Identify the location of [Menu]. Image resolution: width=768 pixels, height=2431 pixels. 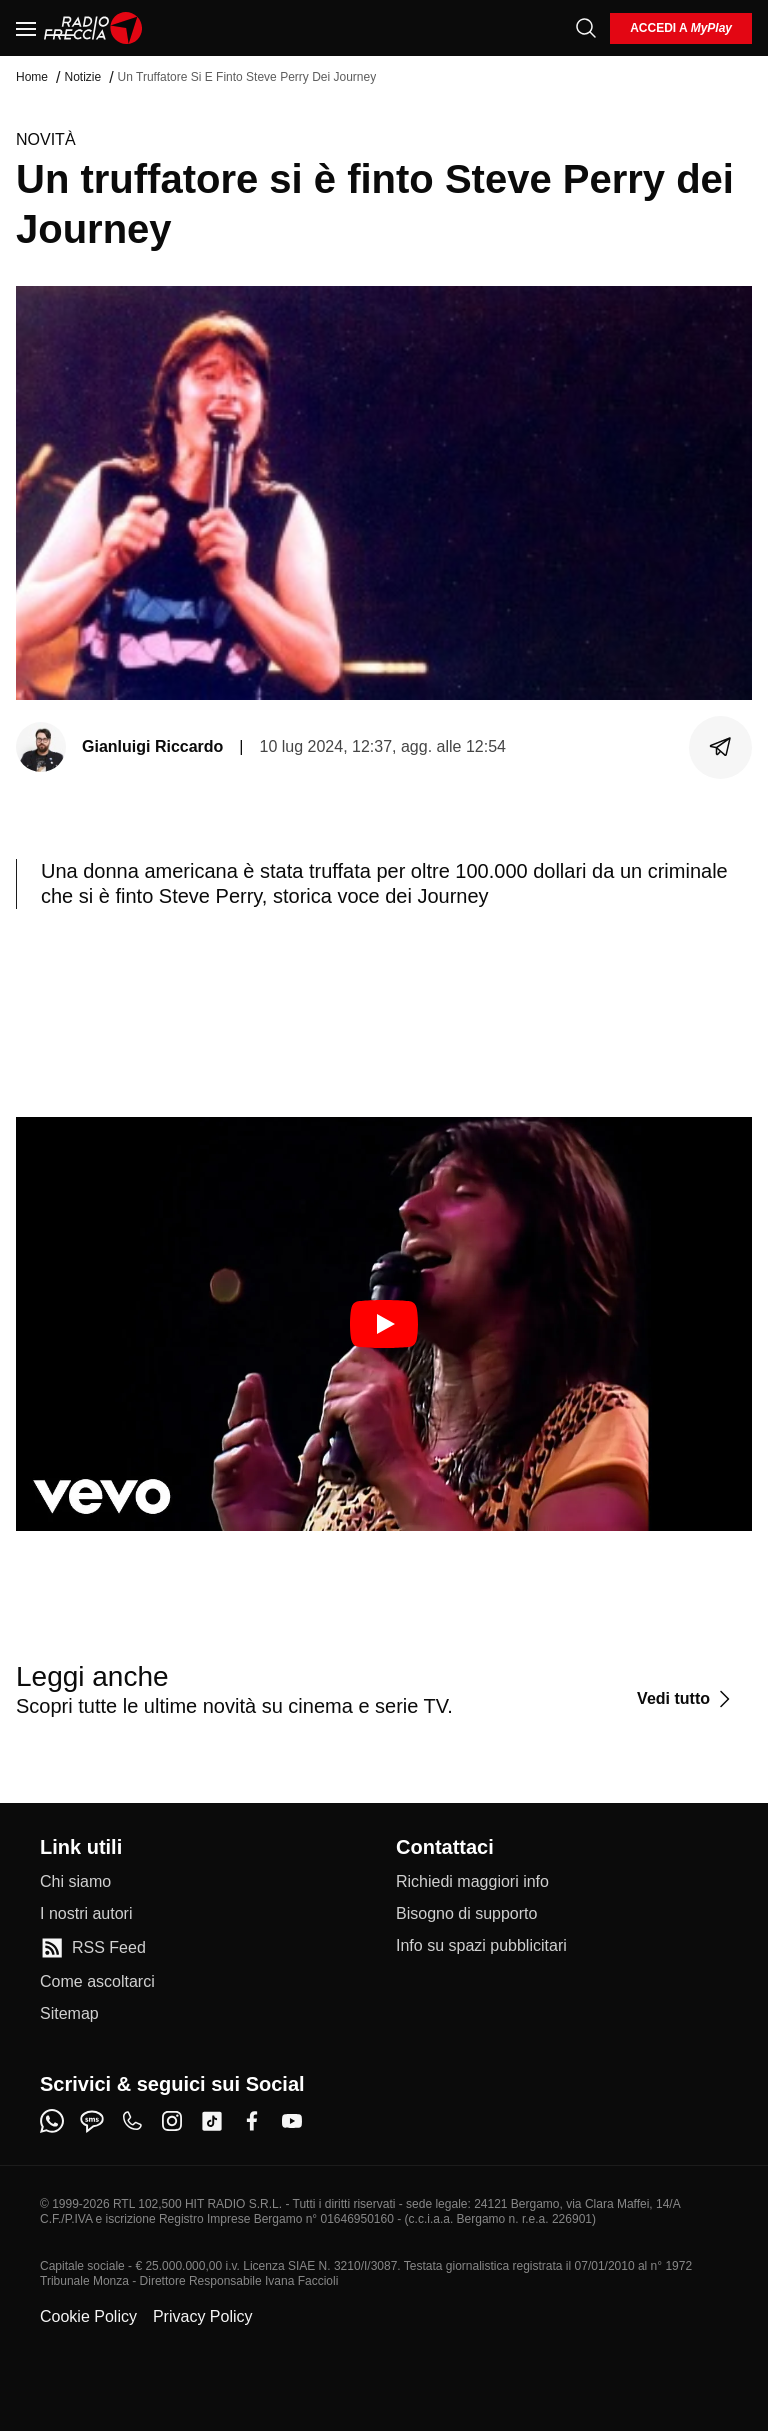
(26, 28).